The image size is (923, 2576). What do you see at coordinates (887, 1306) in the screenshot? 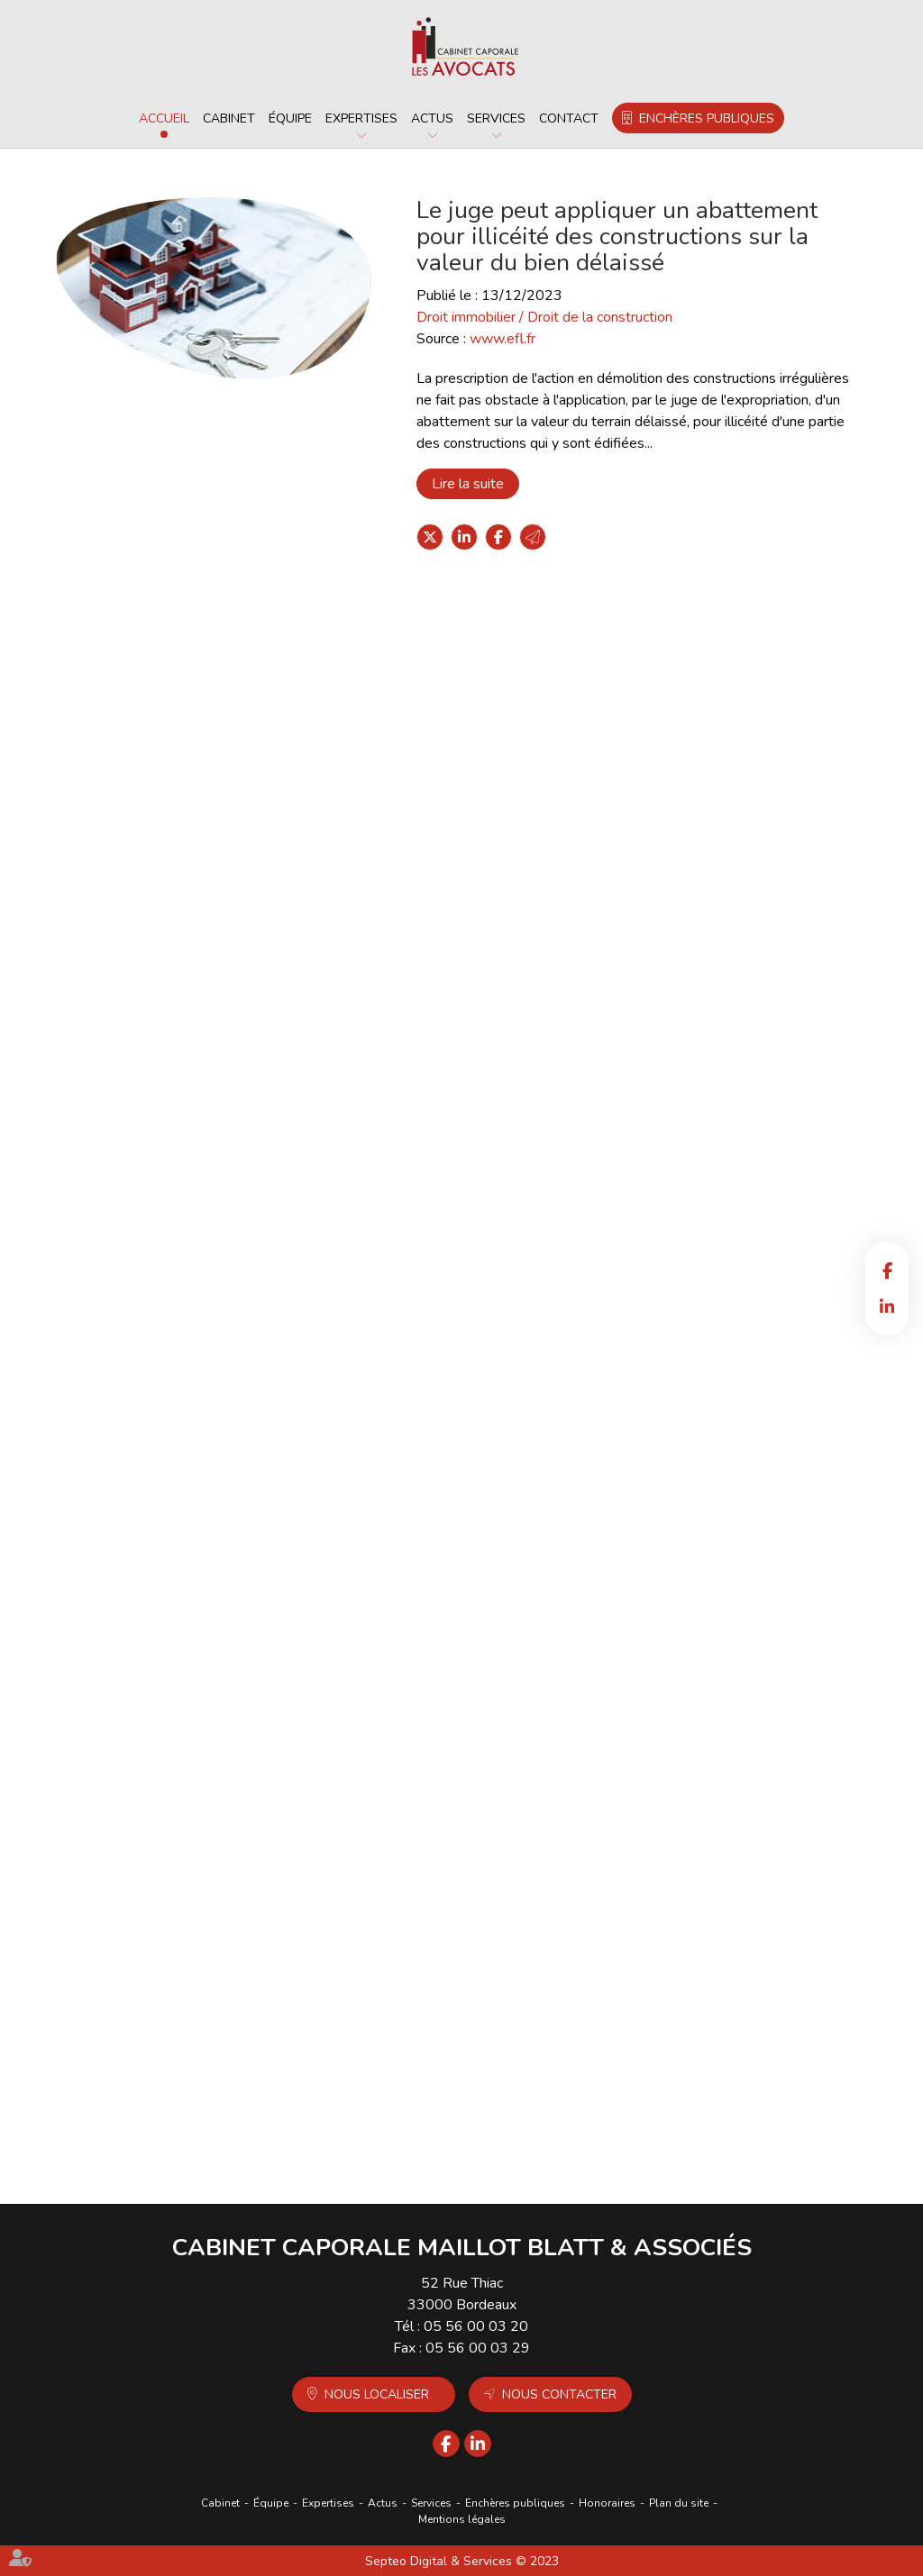
I see `linkedin` at bounding box center [887, 1306].